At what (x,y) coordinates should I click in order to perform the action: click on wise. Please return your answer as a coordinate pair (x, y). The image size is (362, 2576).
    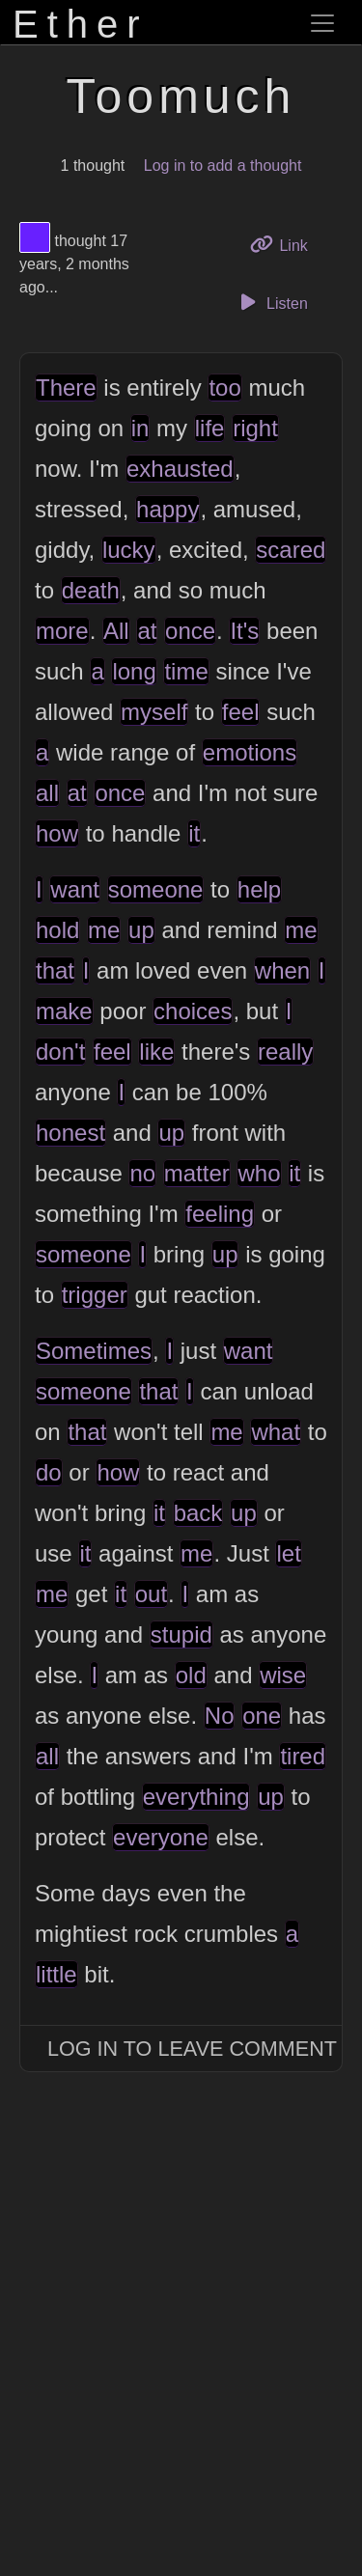
    Looking at the image, I should click on (283, 1675).